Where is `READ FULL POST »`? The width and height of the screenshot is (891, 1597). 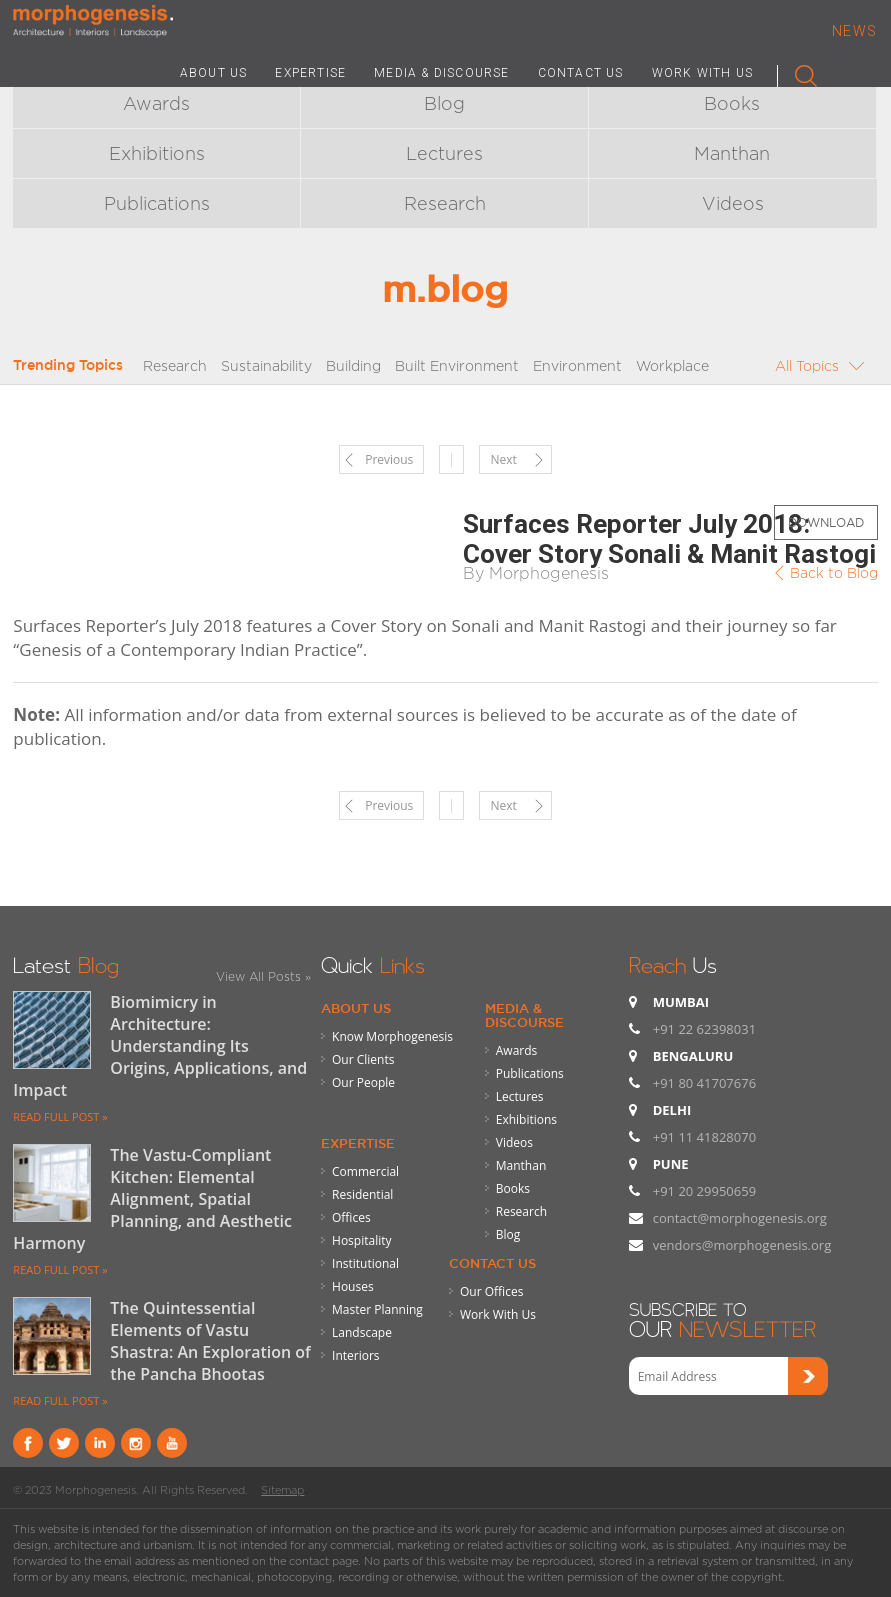 READ FULL POST » is located at coordinates (60, 1116).